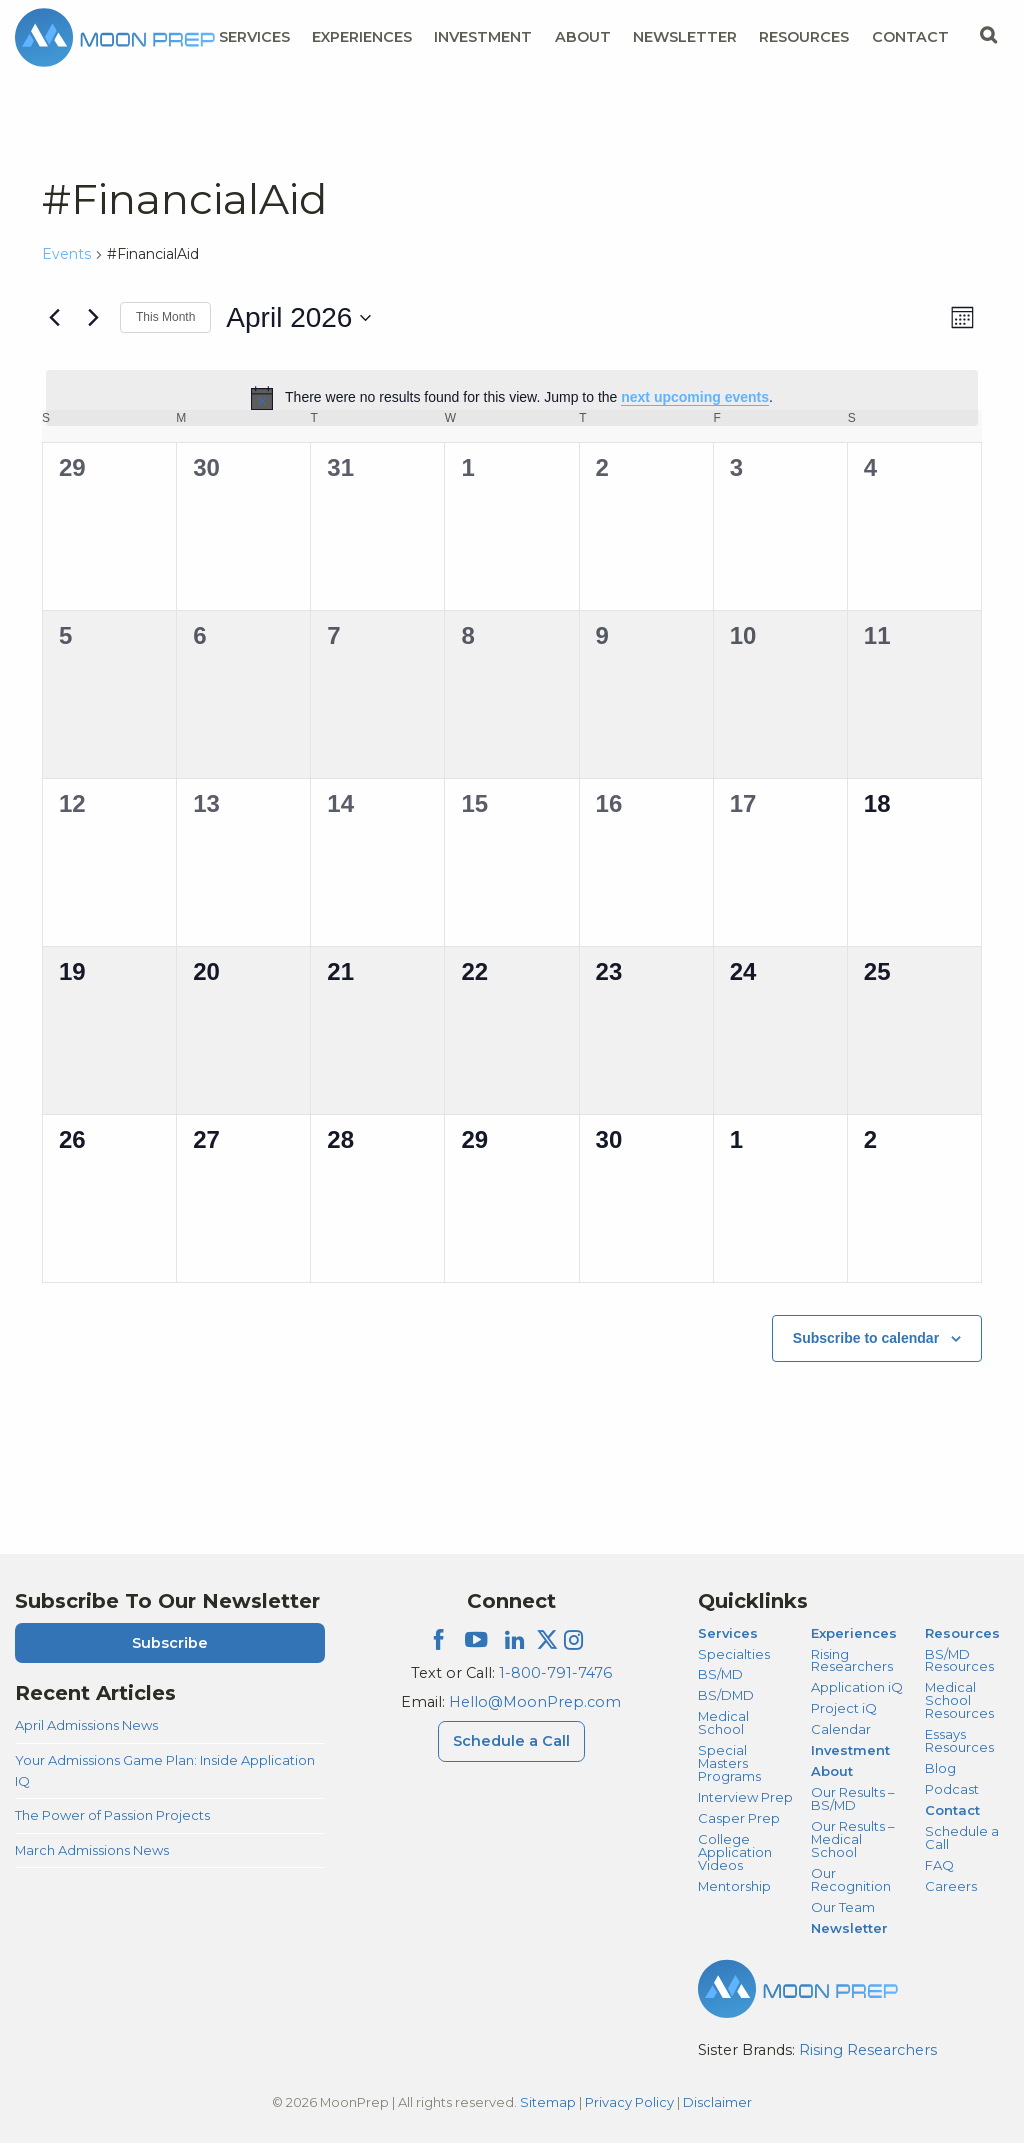 Image resolution: width=1024 pixels, height=2143 pixels. What do you see at coordinates (832, 1771) in the screenshot?
I see `About` at bounding box center [832, 1771].